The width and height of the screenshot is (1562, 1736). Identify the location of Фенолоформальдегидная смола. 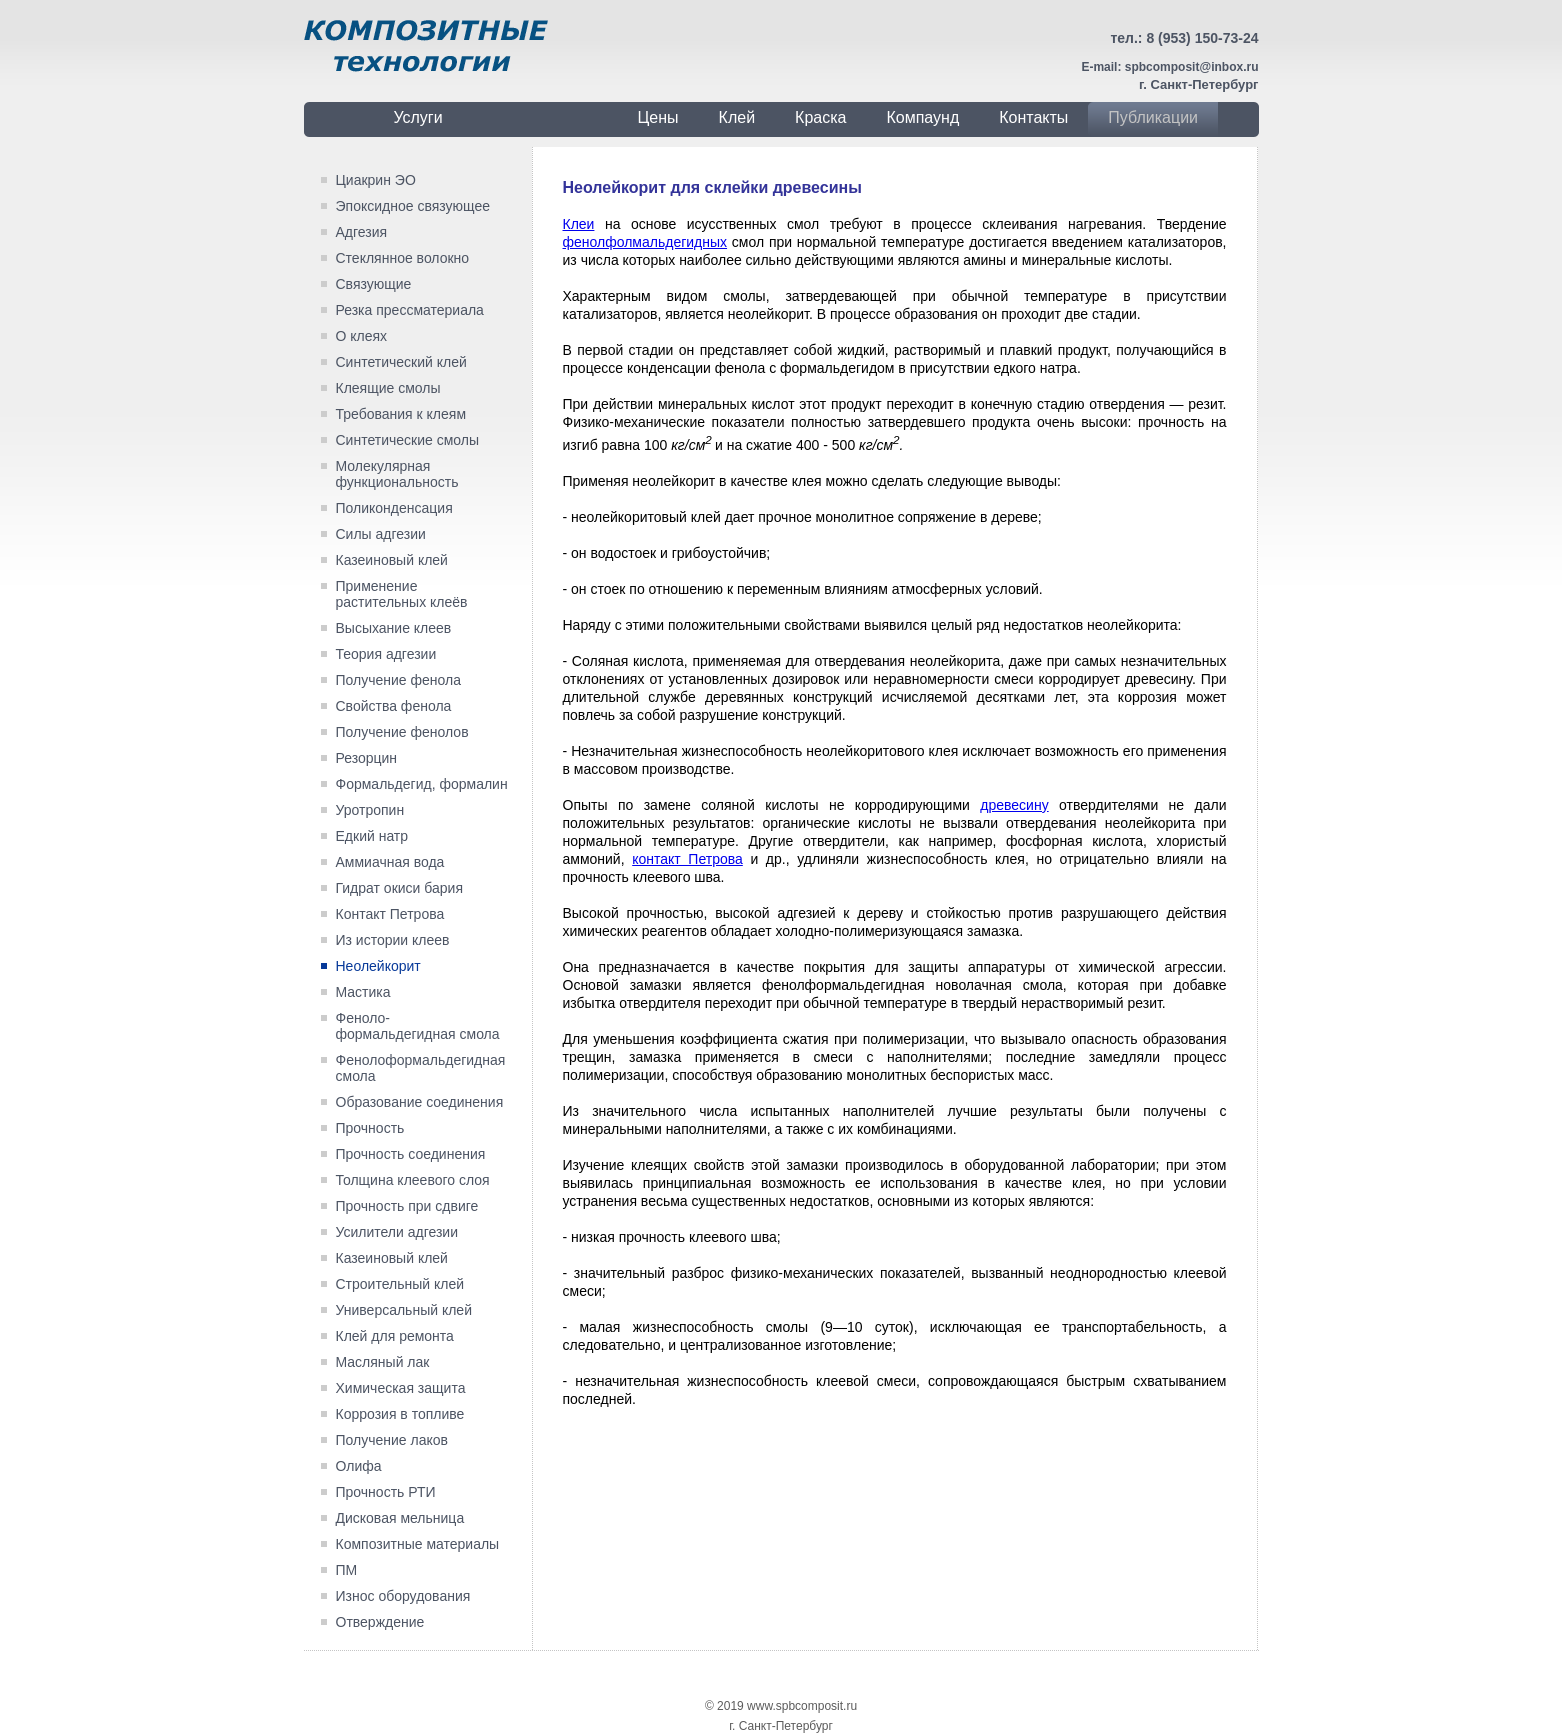
(421, 1068).